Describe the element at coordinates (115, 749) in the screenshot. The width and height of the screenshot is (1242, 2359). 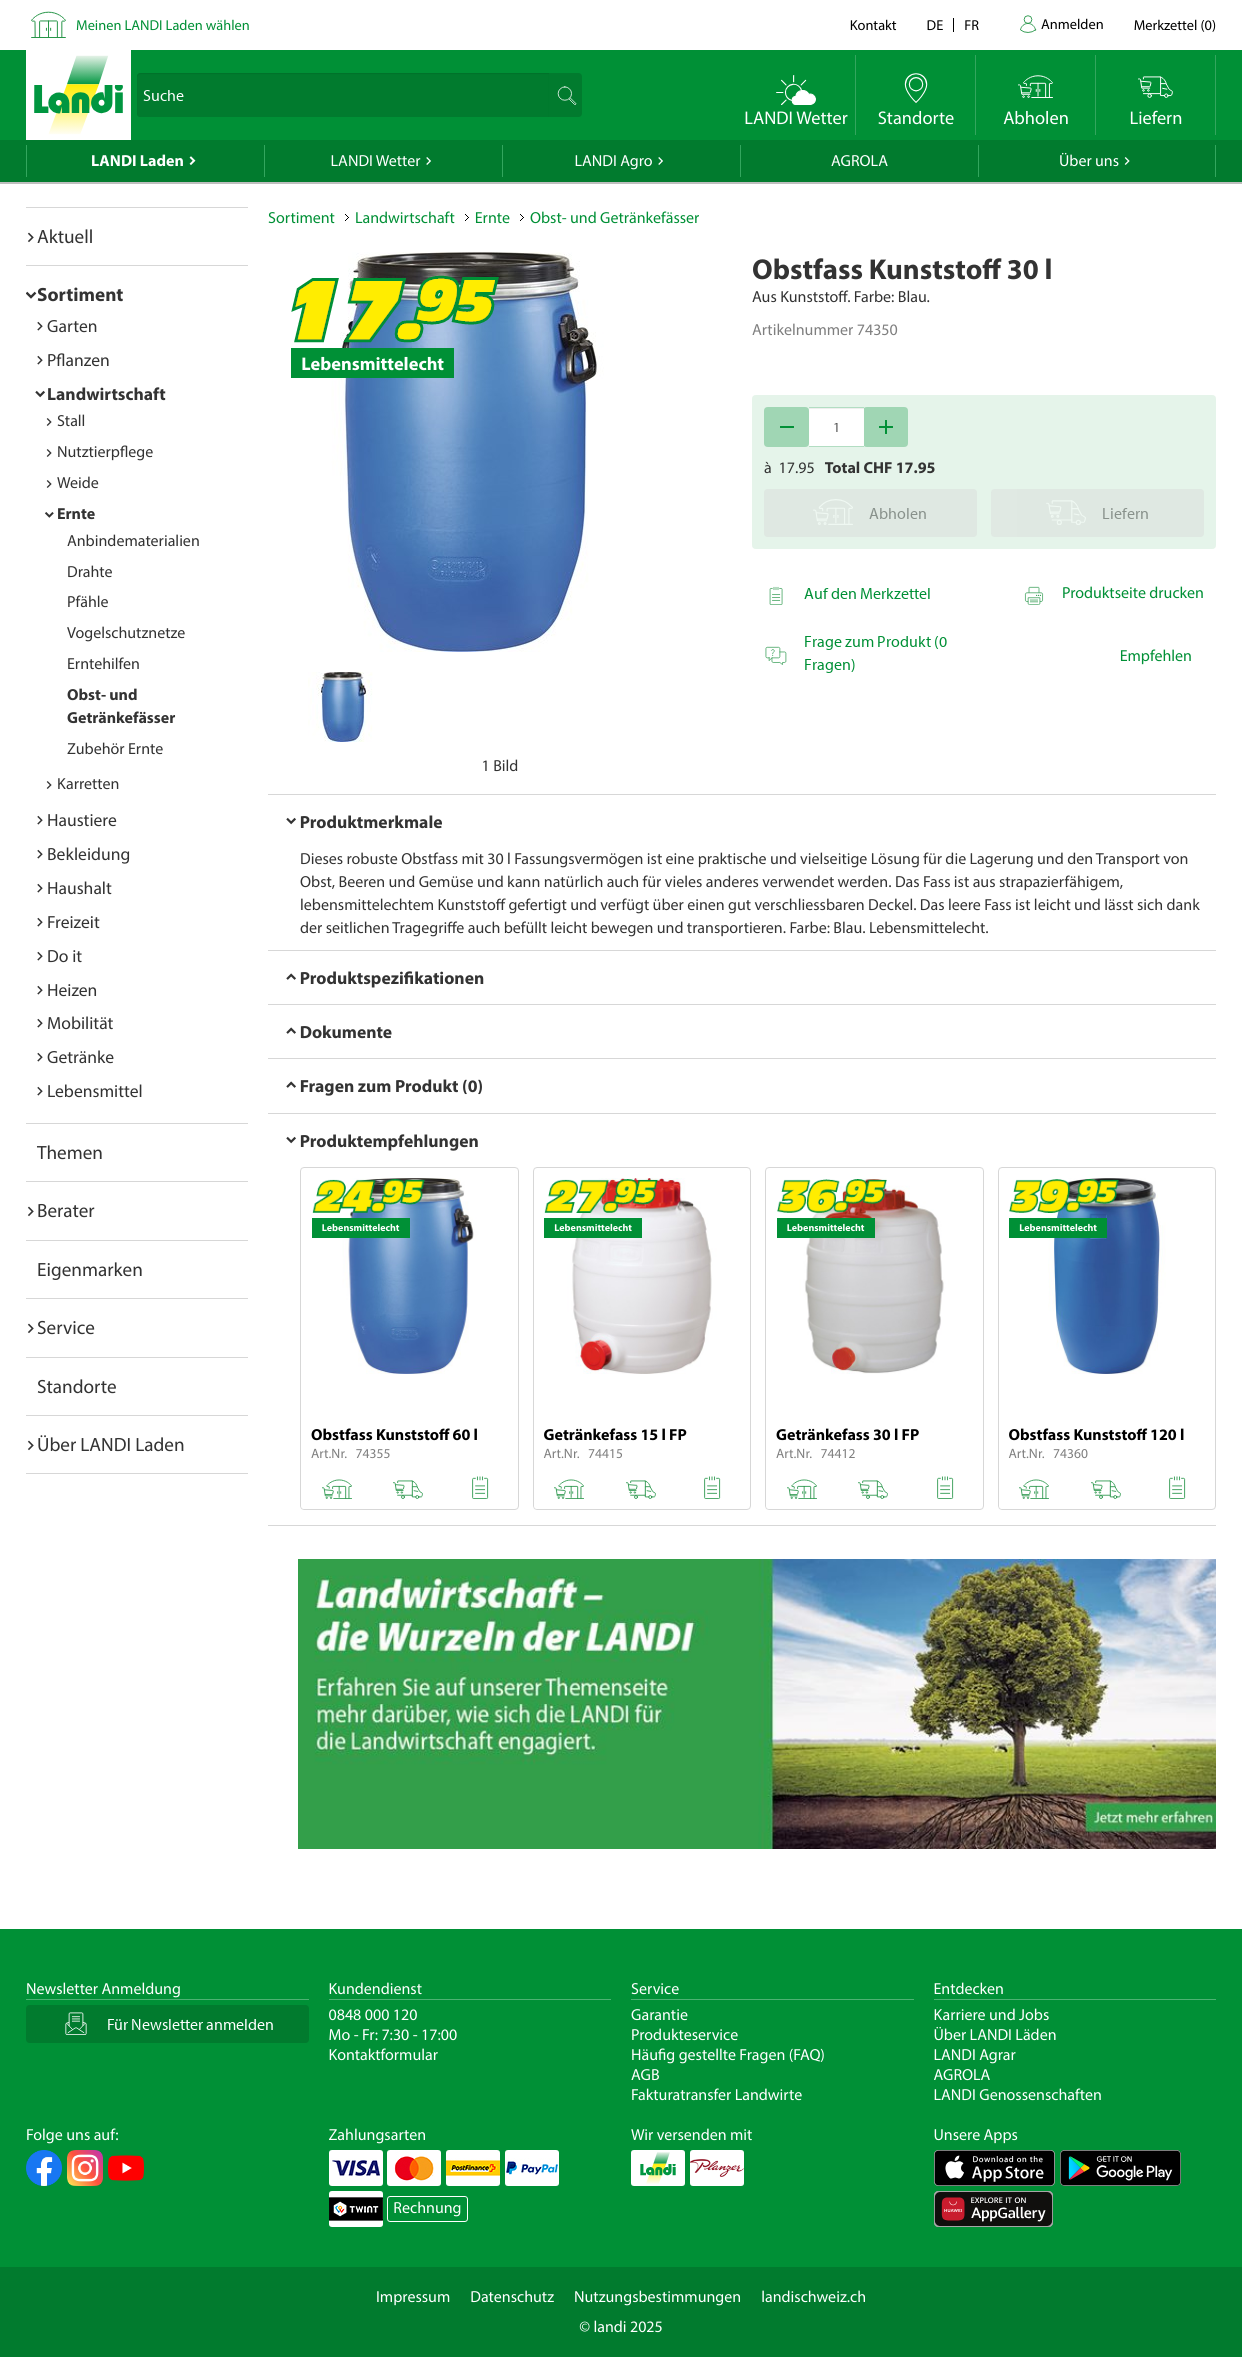
I see `Zubehör Ernte` at that location.